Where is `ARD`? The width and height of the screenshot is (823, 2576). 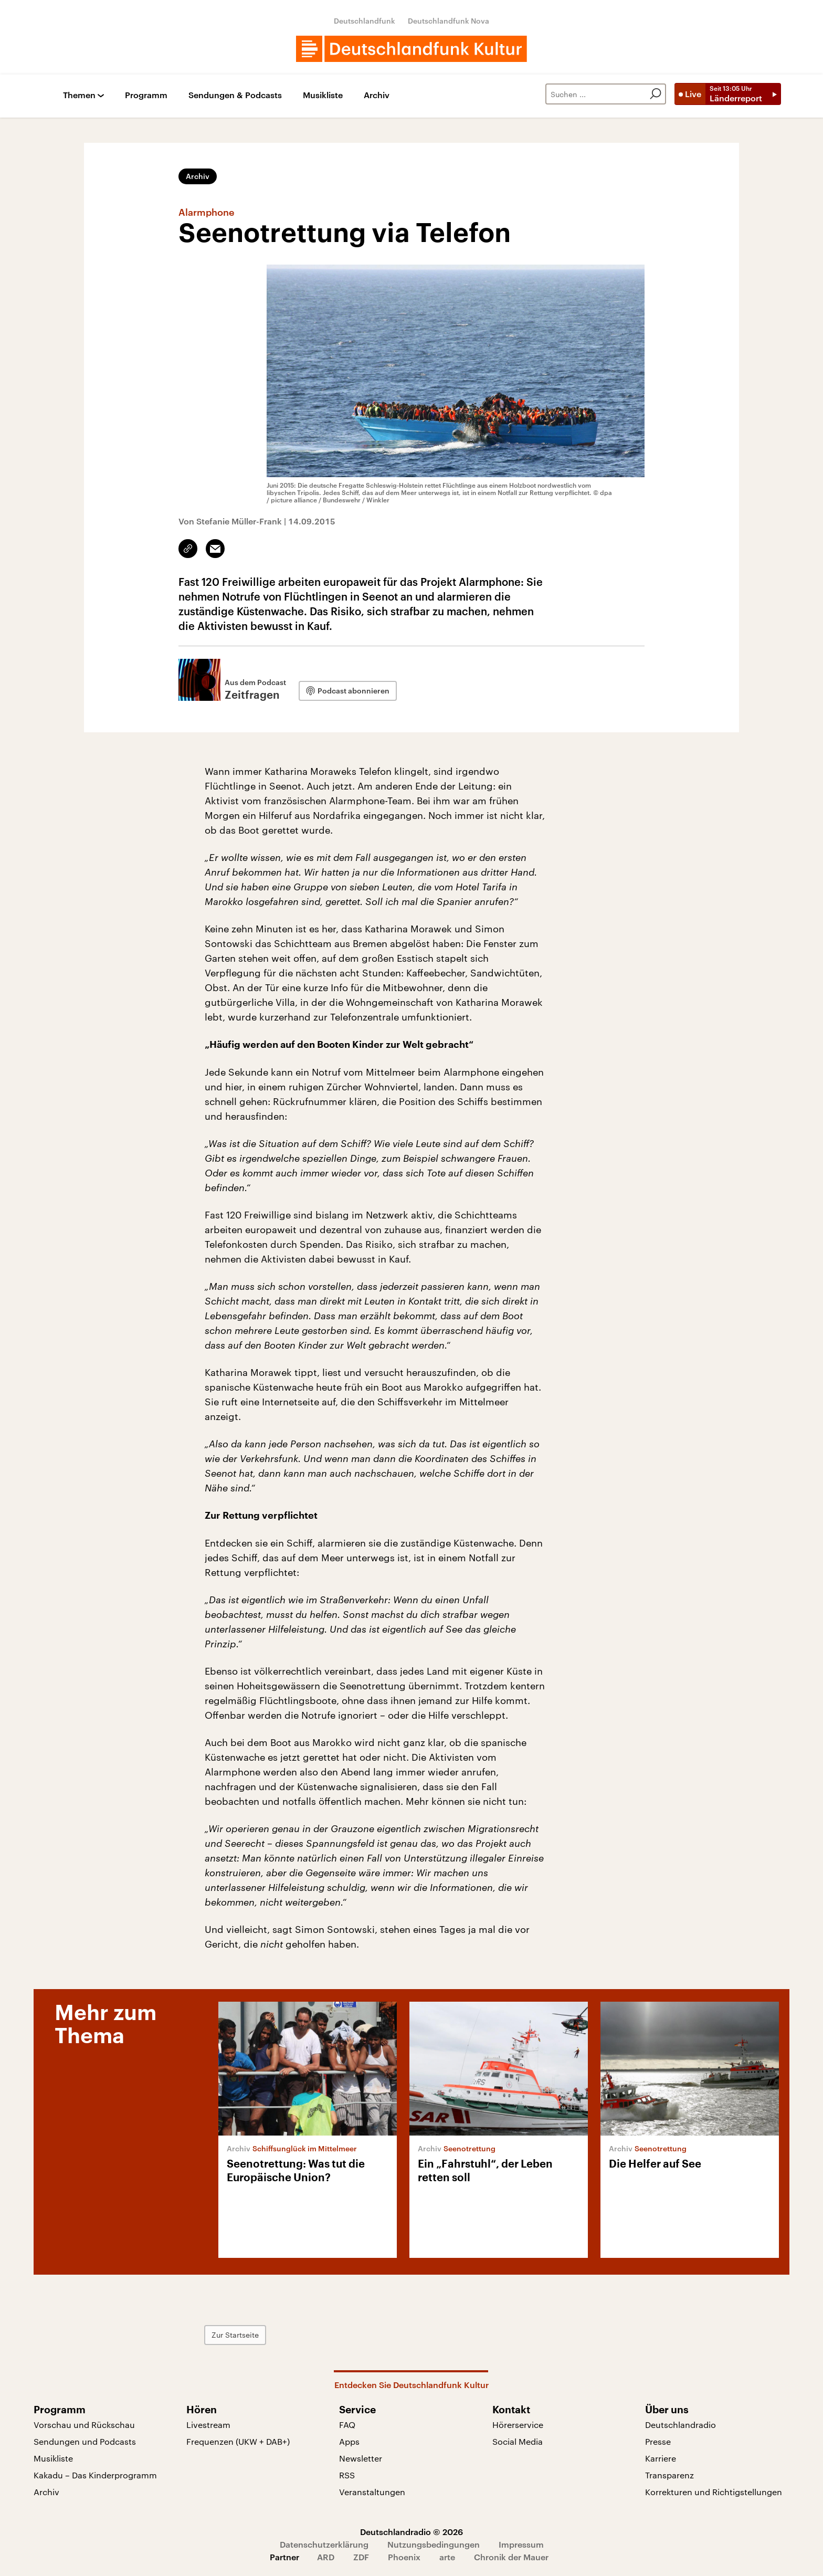
ARD is located at coordinates (325, 2557).